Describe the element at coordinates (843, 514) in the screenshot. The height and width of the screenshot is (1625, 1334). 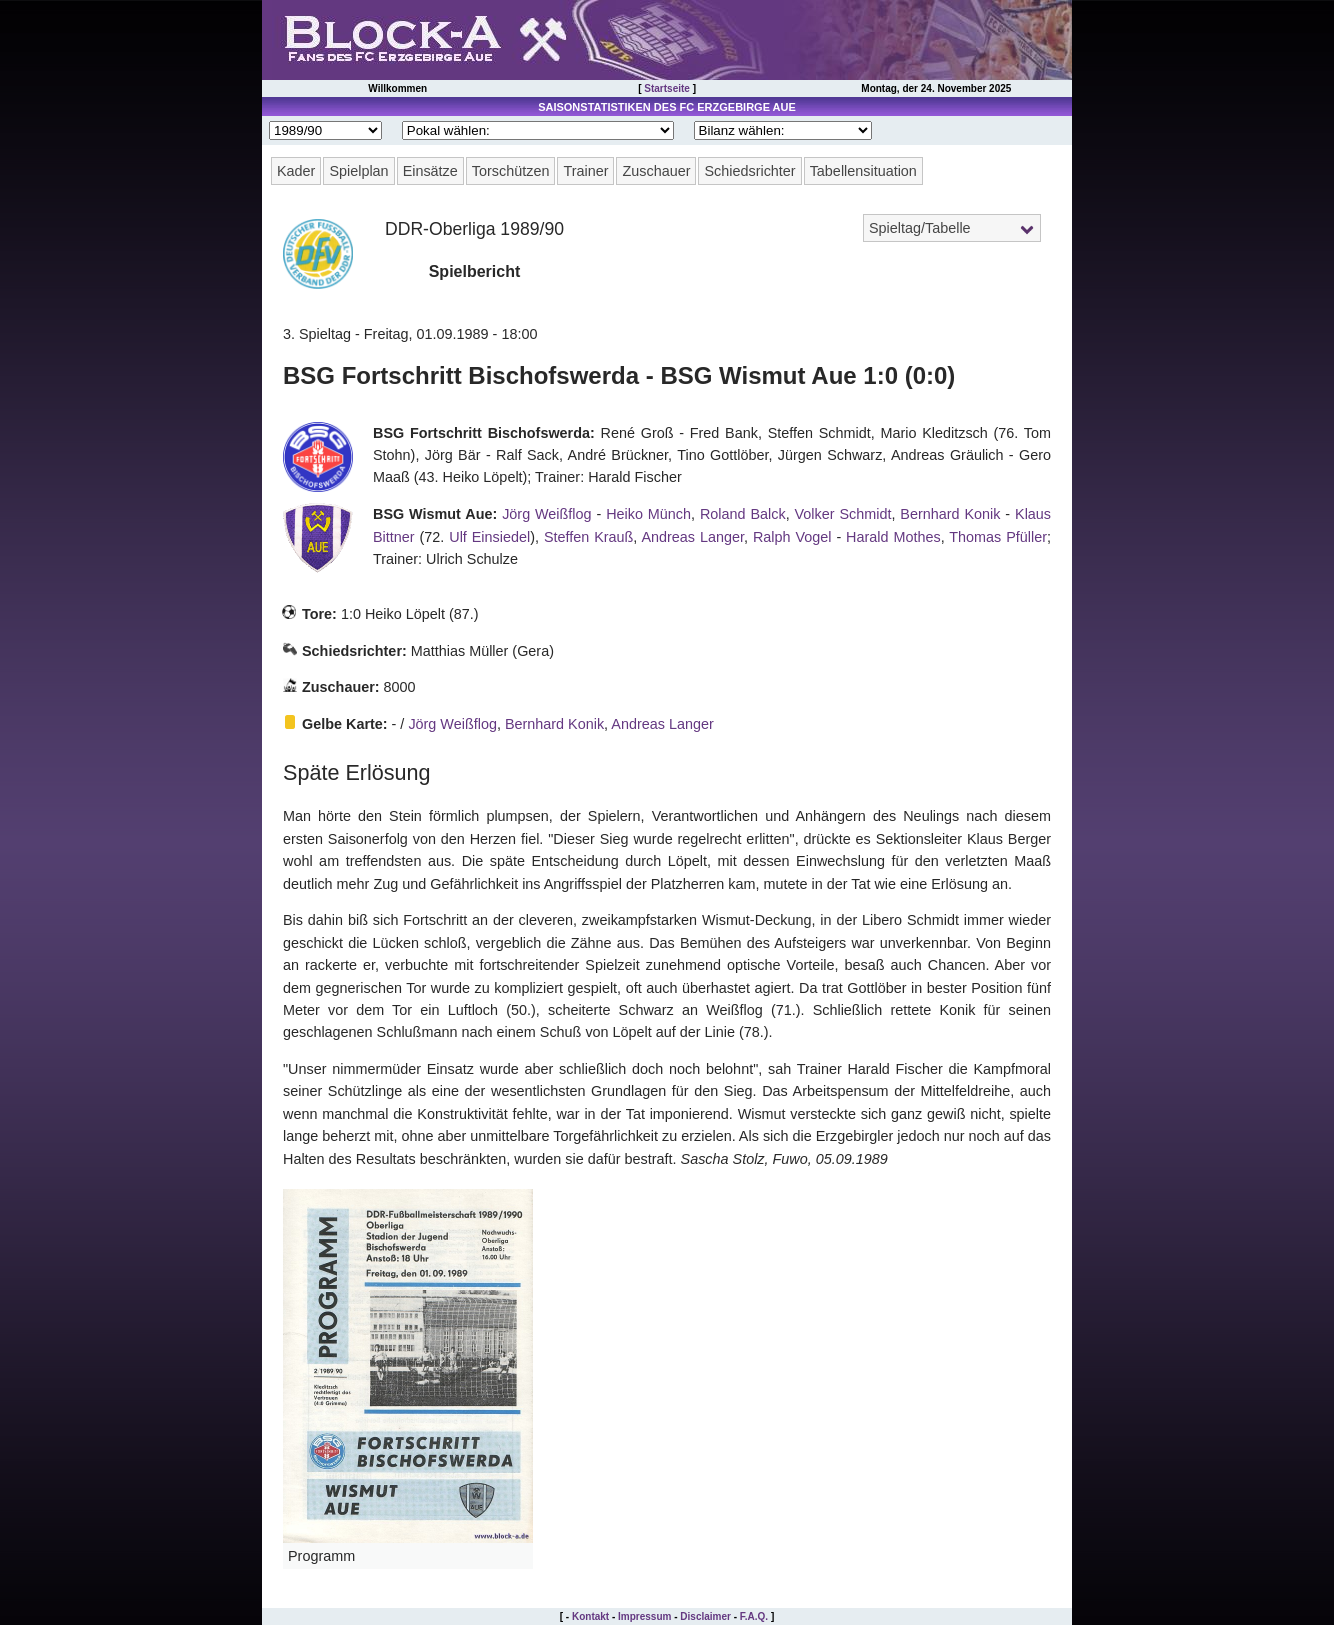
I see `Volker Schmidt` at that location.